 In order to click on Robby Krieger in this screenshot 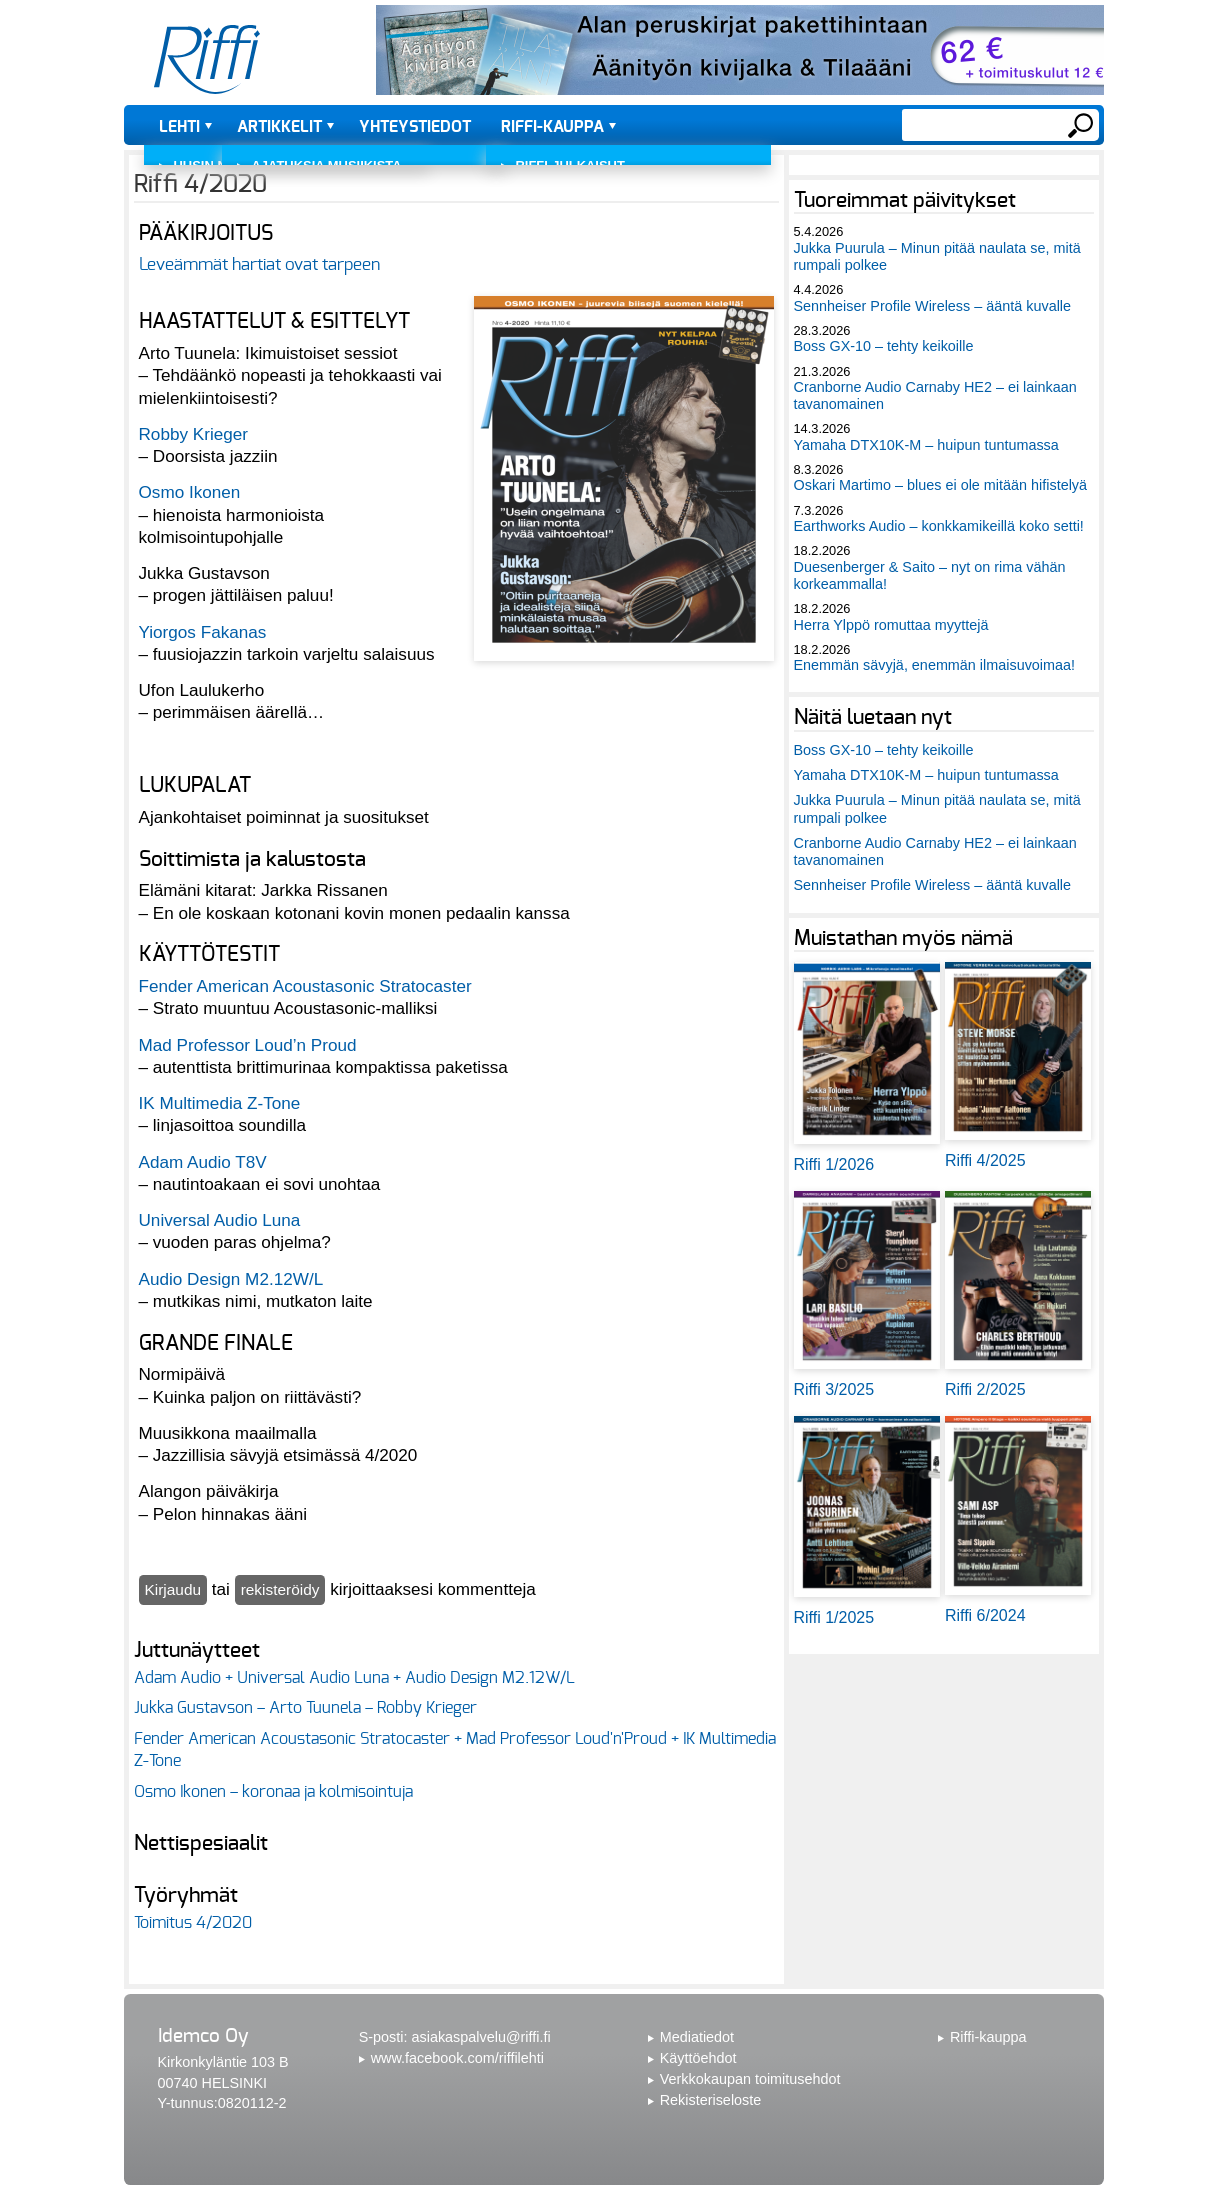, I will do `click(193, 434)`.